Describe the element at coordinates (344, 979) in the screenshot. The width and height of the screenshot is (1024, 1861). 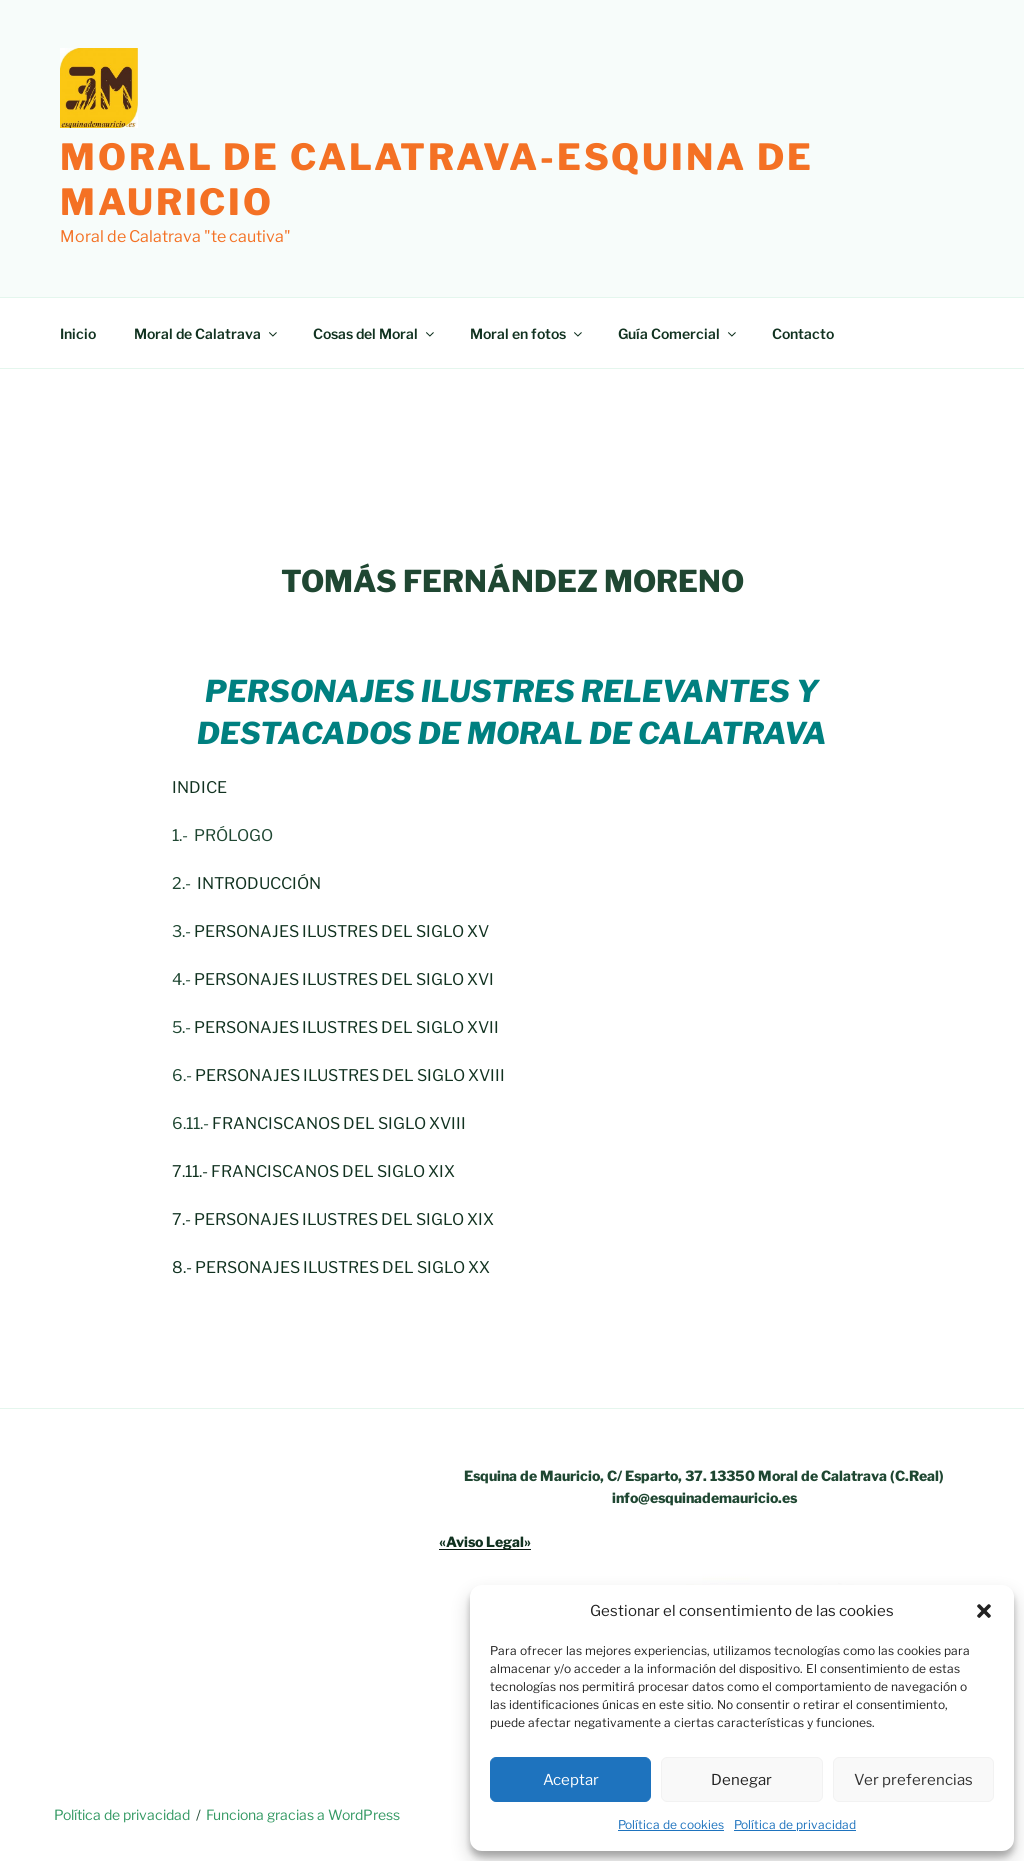
I see `PERSONAJES ILUSTRES DEL SIGLO XVI [PERSONAJES ILUSTRES DEL SIGLO XVI (opens in a new tab)]` at that location.